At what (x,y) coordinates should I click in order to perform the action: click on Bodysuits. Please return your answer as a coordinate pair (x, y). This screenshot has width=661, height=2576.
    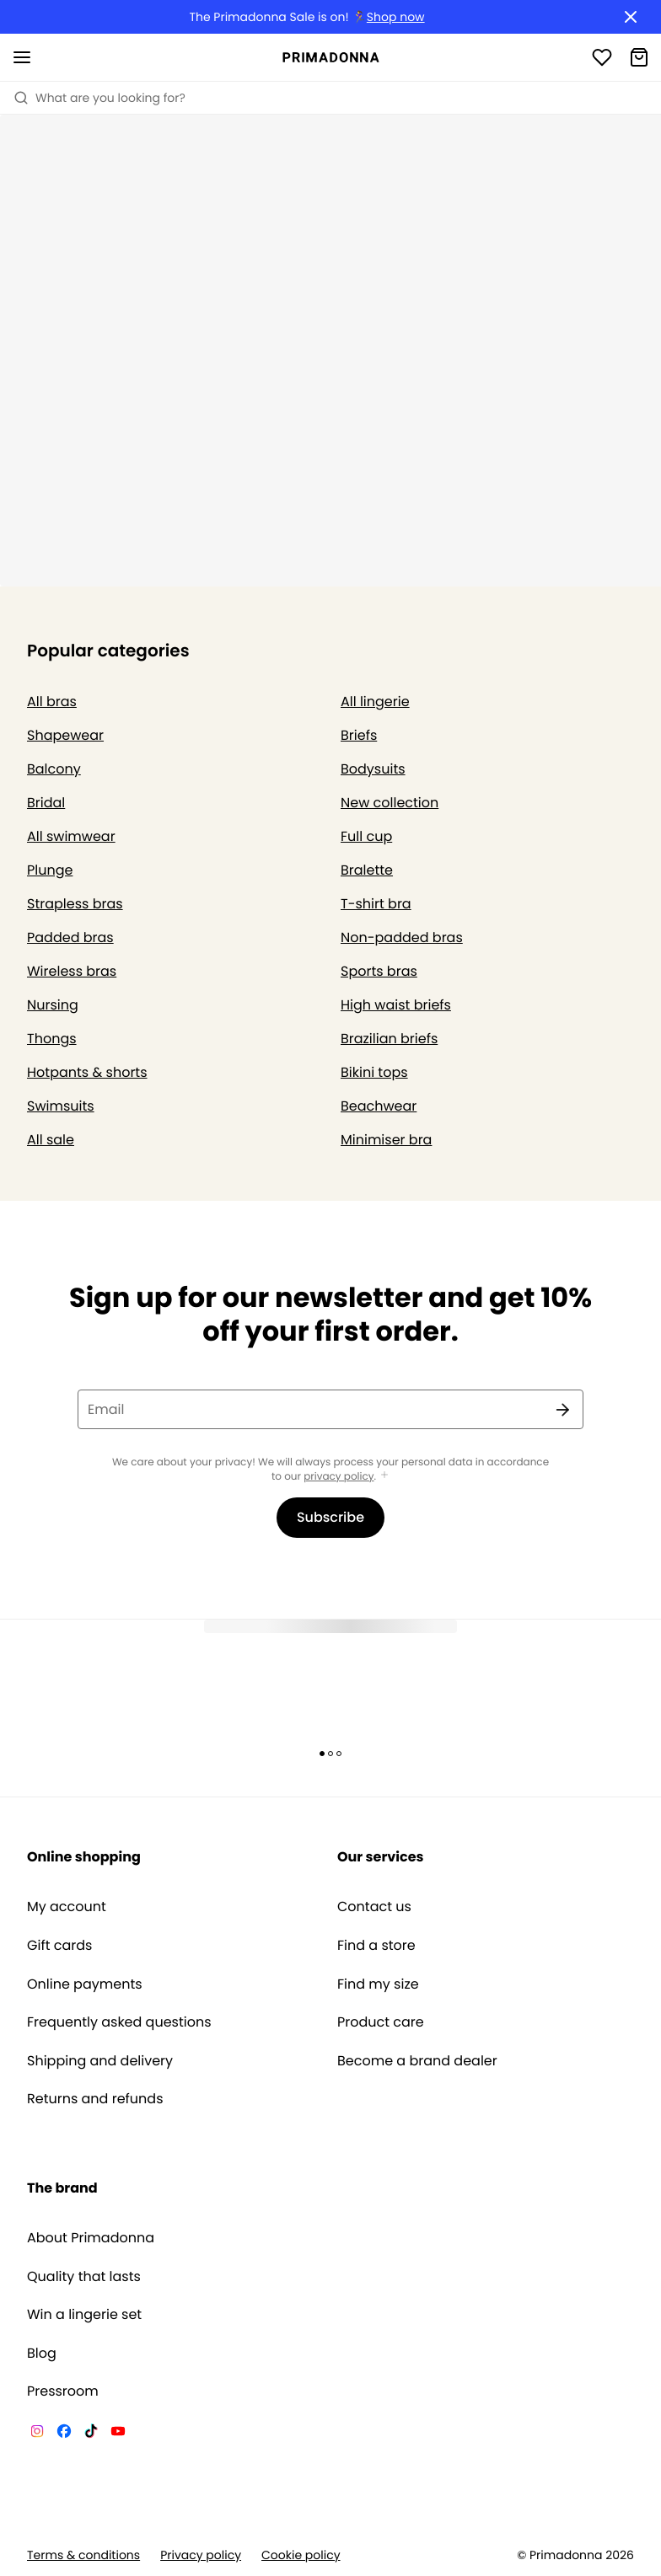
    Looking at the image, I should click on (373, 769).